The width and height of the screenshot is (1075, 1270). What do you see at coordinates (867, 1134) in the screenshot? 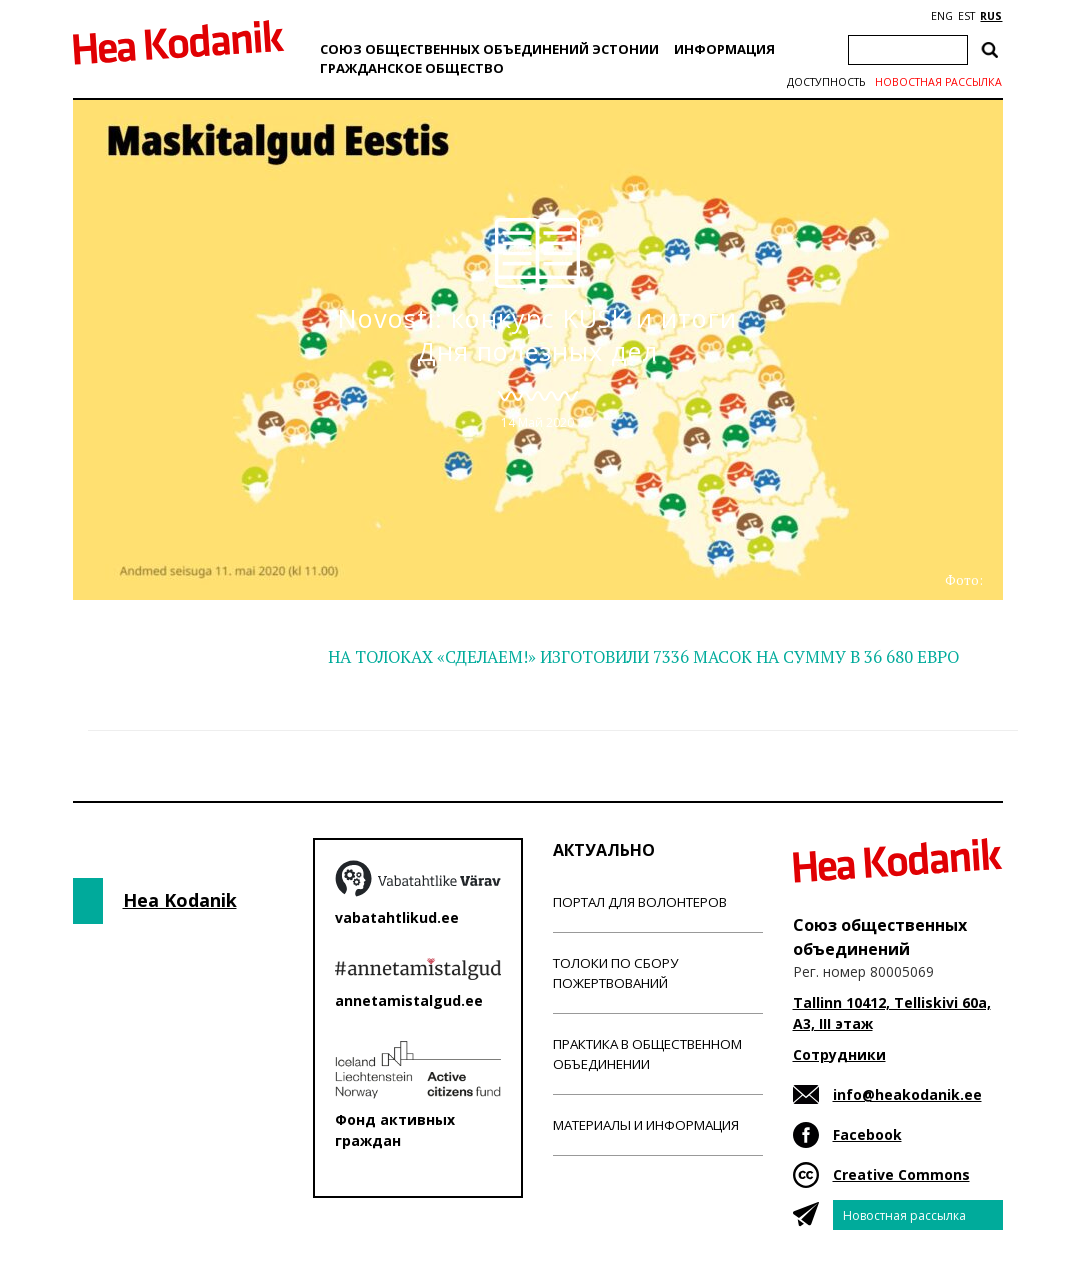
I see `Facebook` at bounding box center [867, 1134].